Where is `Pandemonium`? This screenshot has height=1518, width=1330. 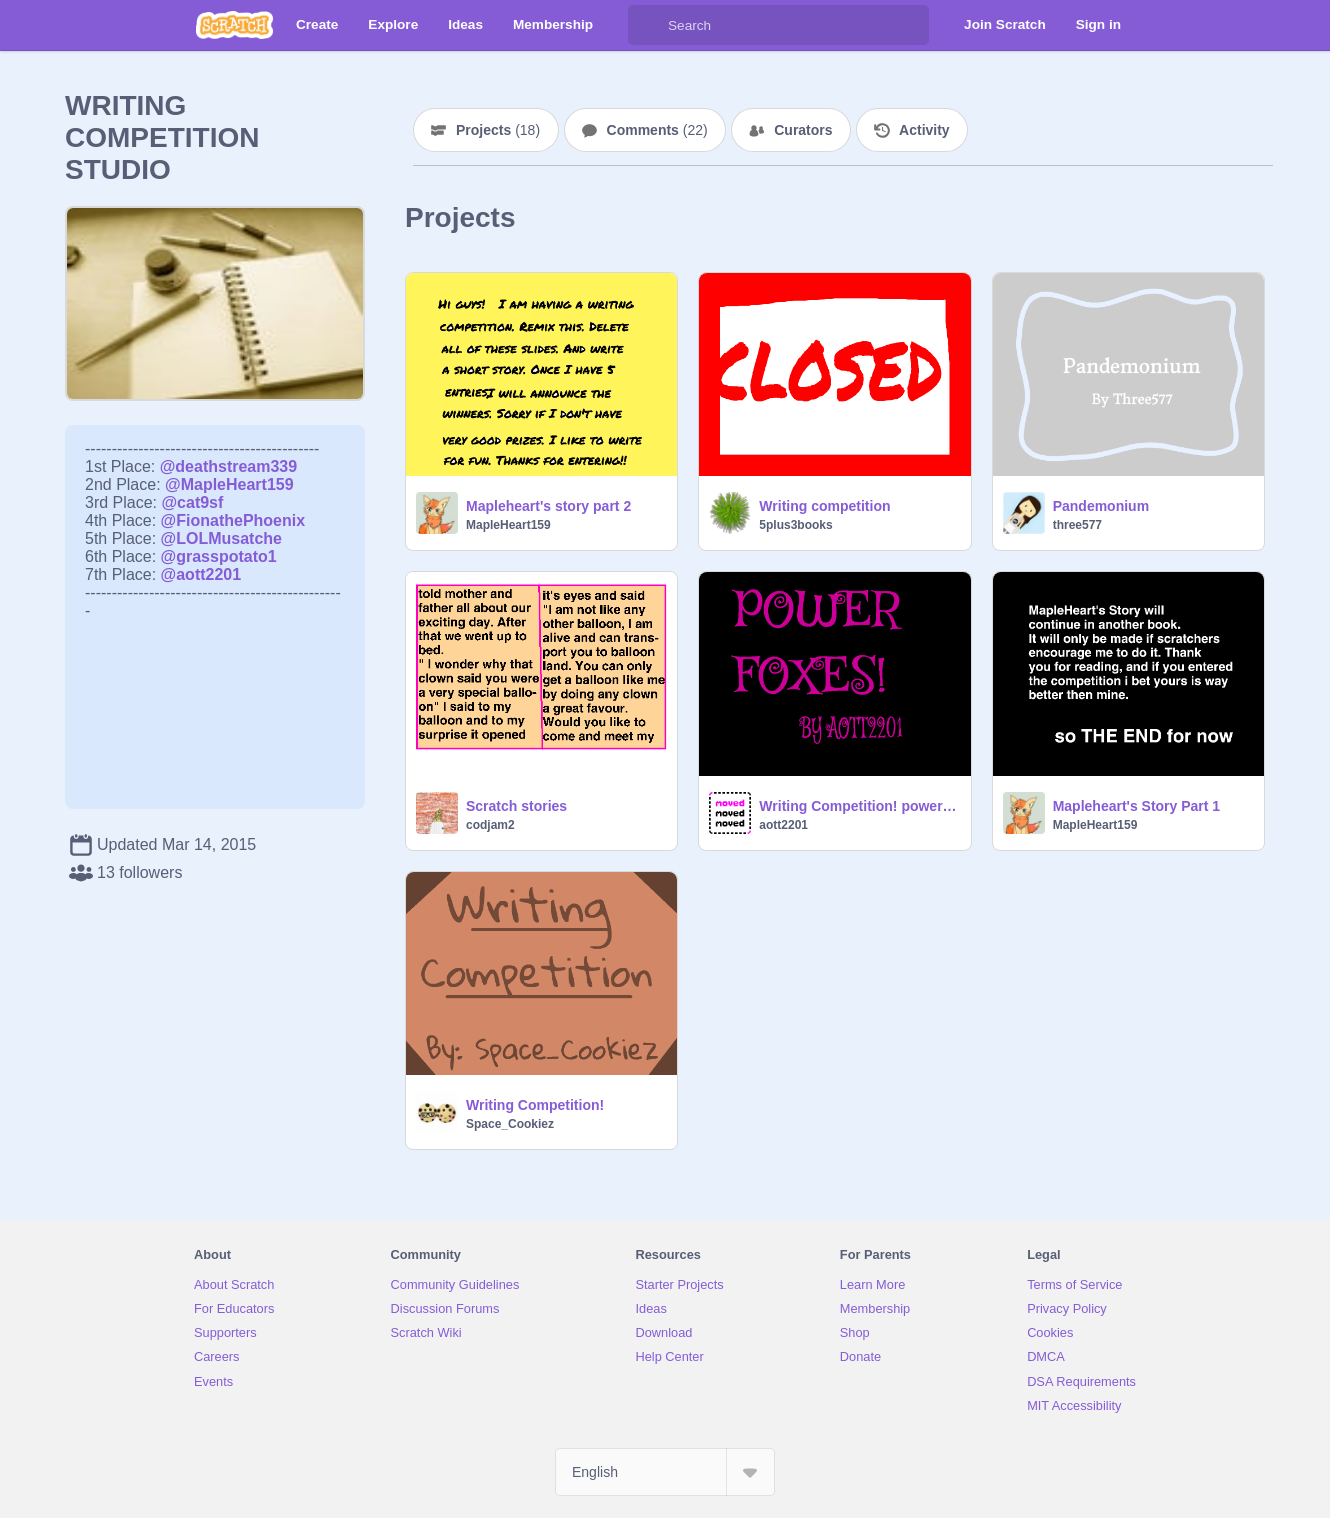 Pandemonium is located at coordinates (1101, 506).